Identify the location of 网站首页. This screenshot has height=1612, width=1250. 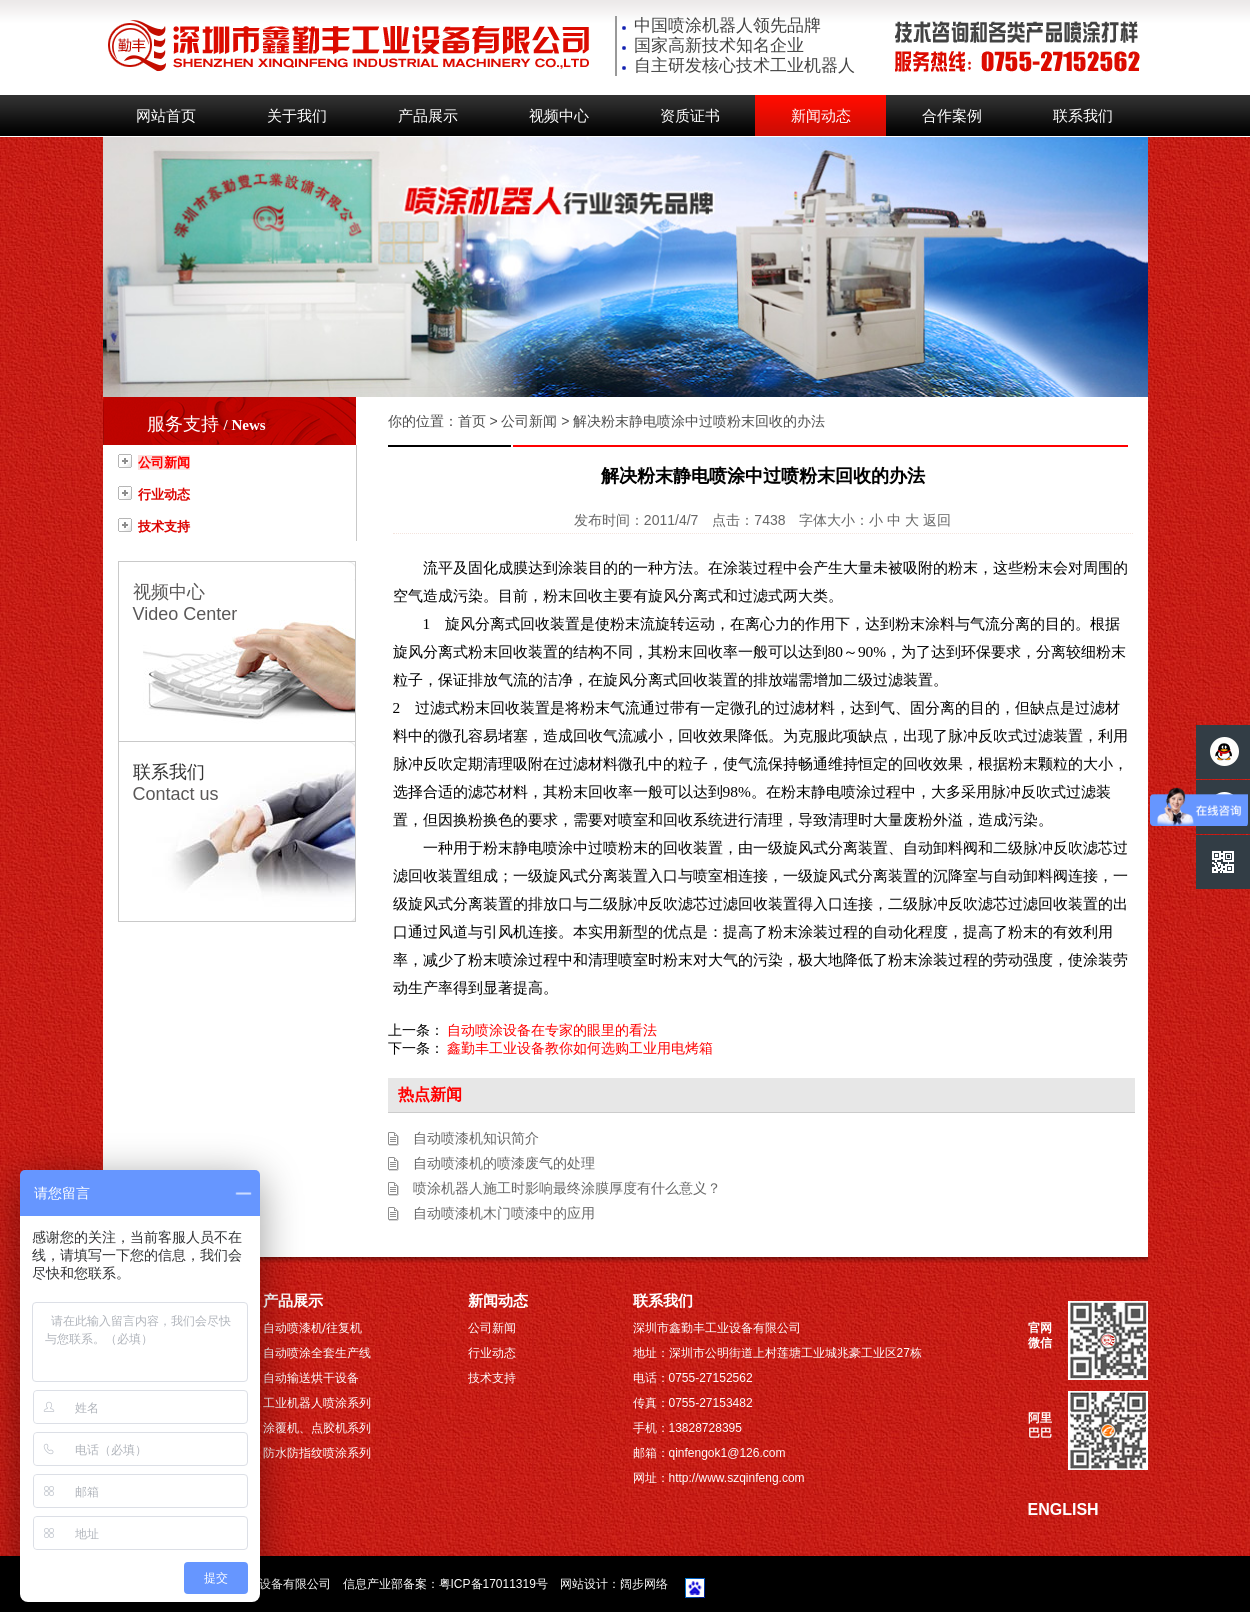
(166, 116).